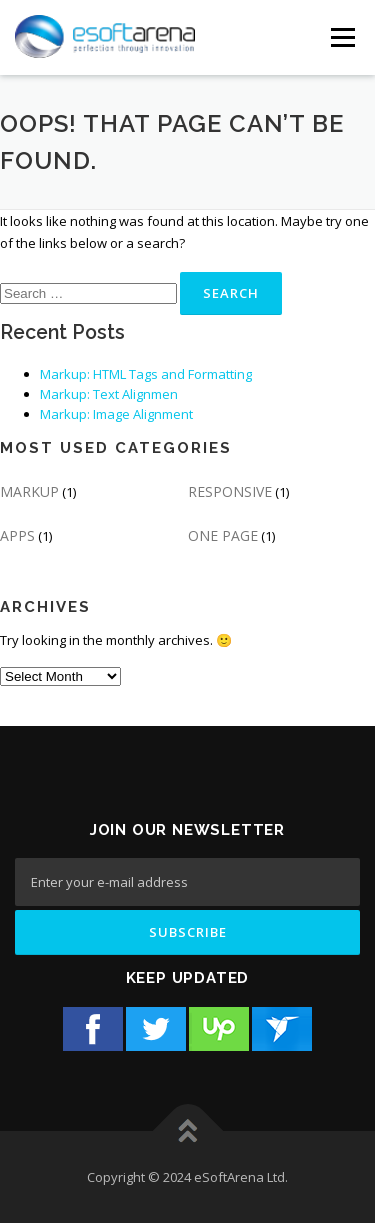 This screenshot has width=375, height=1223. What do you see at coordinates (230, 491) in the screenshot?
I see `RESPONSIVE` at bounding box center [230, 491].